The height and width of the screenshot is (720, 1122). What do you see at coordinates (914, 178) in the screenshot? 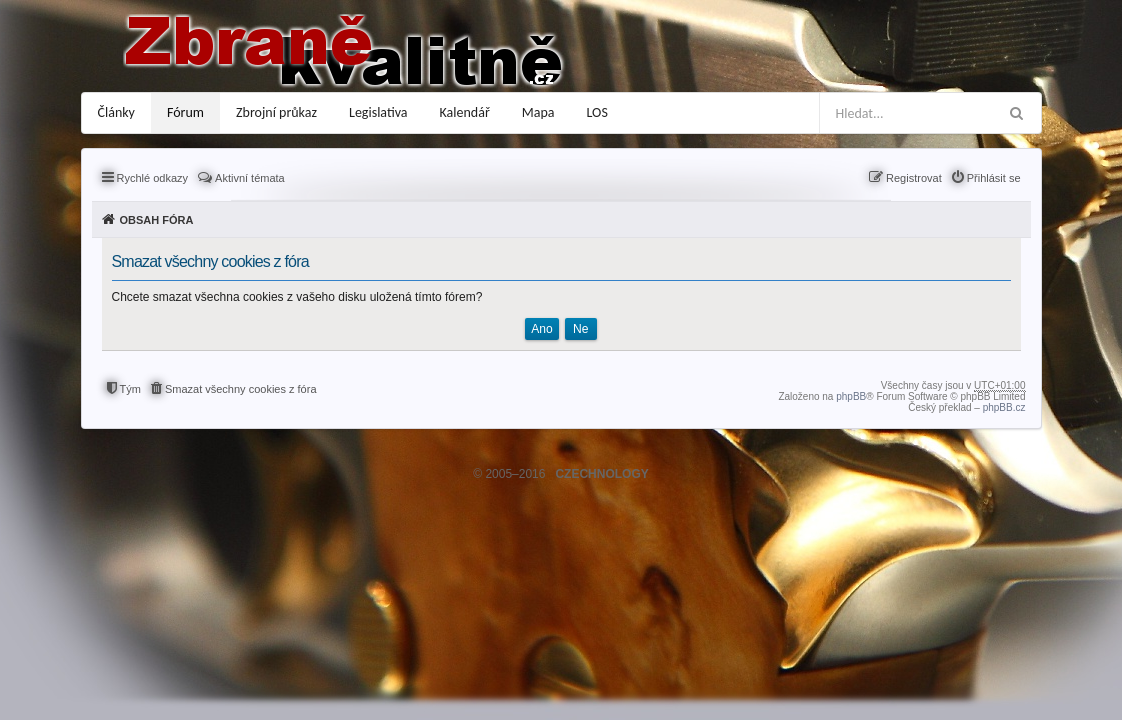
I see `Registrovat [menuitem]` at bounding box center [914, 178].